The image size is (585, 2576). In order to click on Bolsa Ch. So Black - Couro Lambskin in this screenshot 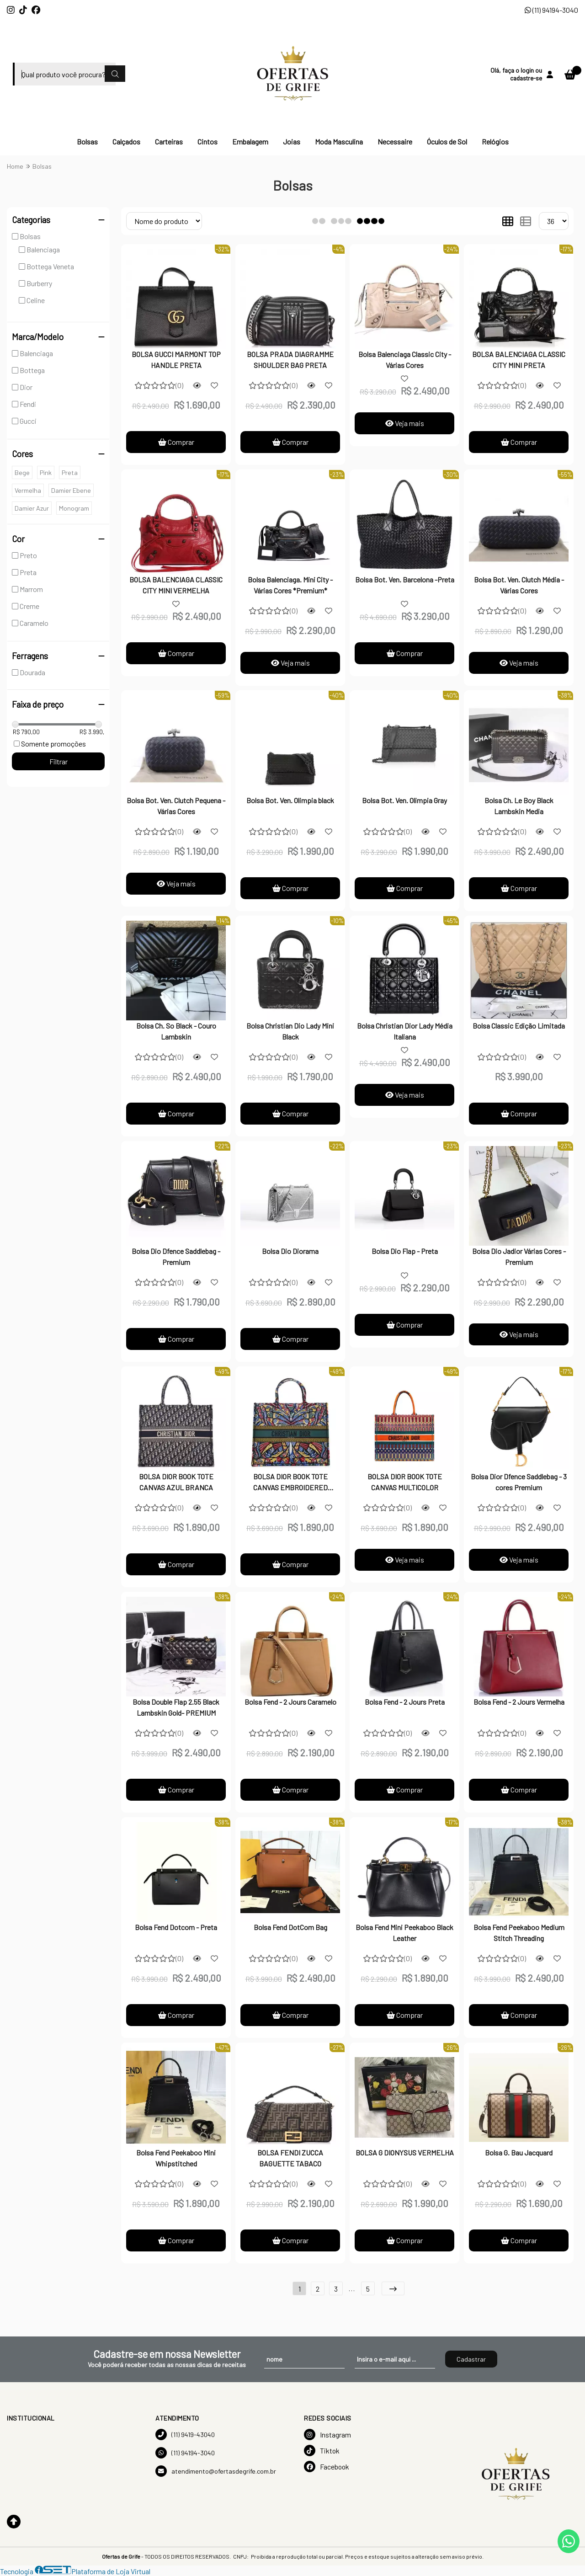, I will do `click(176, 1031)`.